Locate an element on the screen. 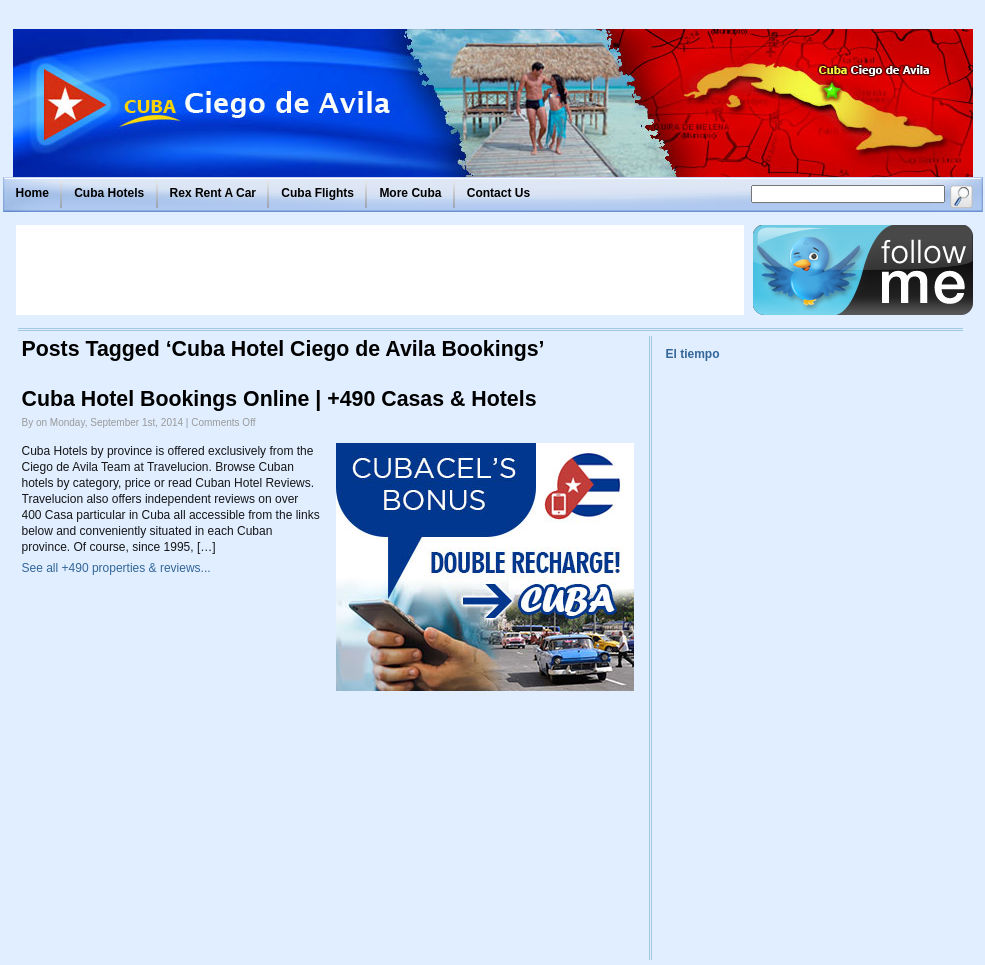 The width and height of the screenshot is (985, 965). Cuba Hotels is located at coordinates (109, 193).